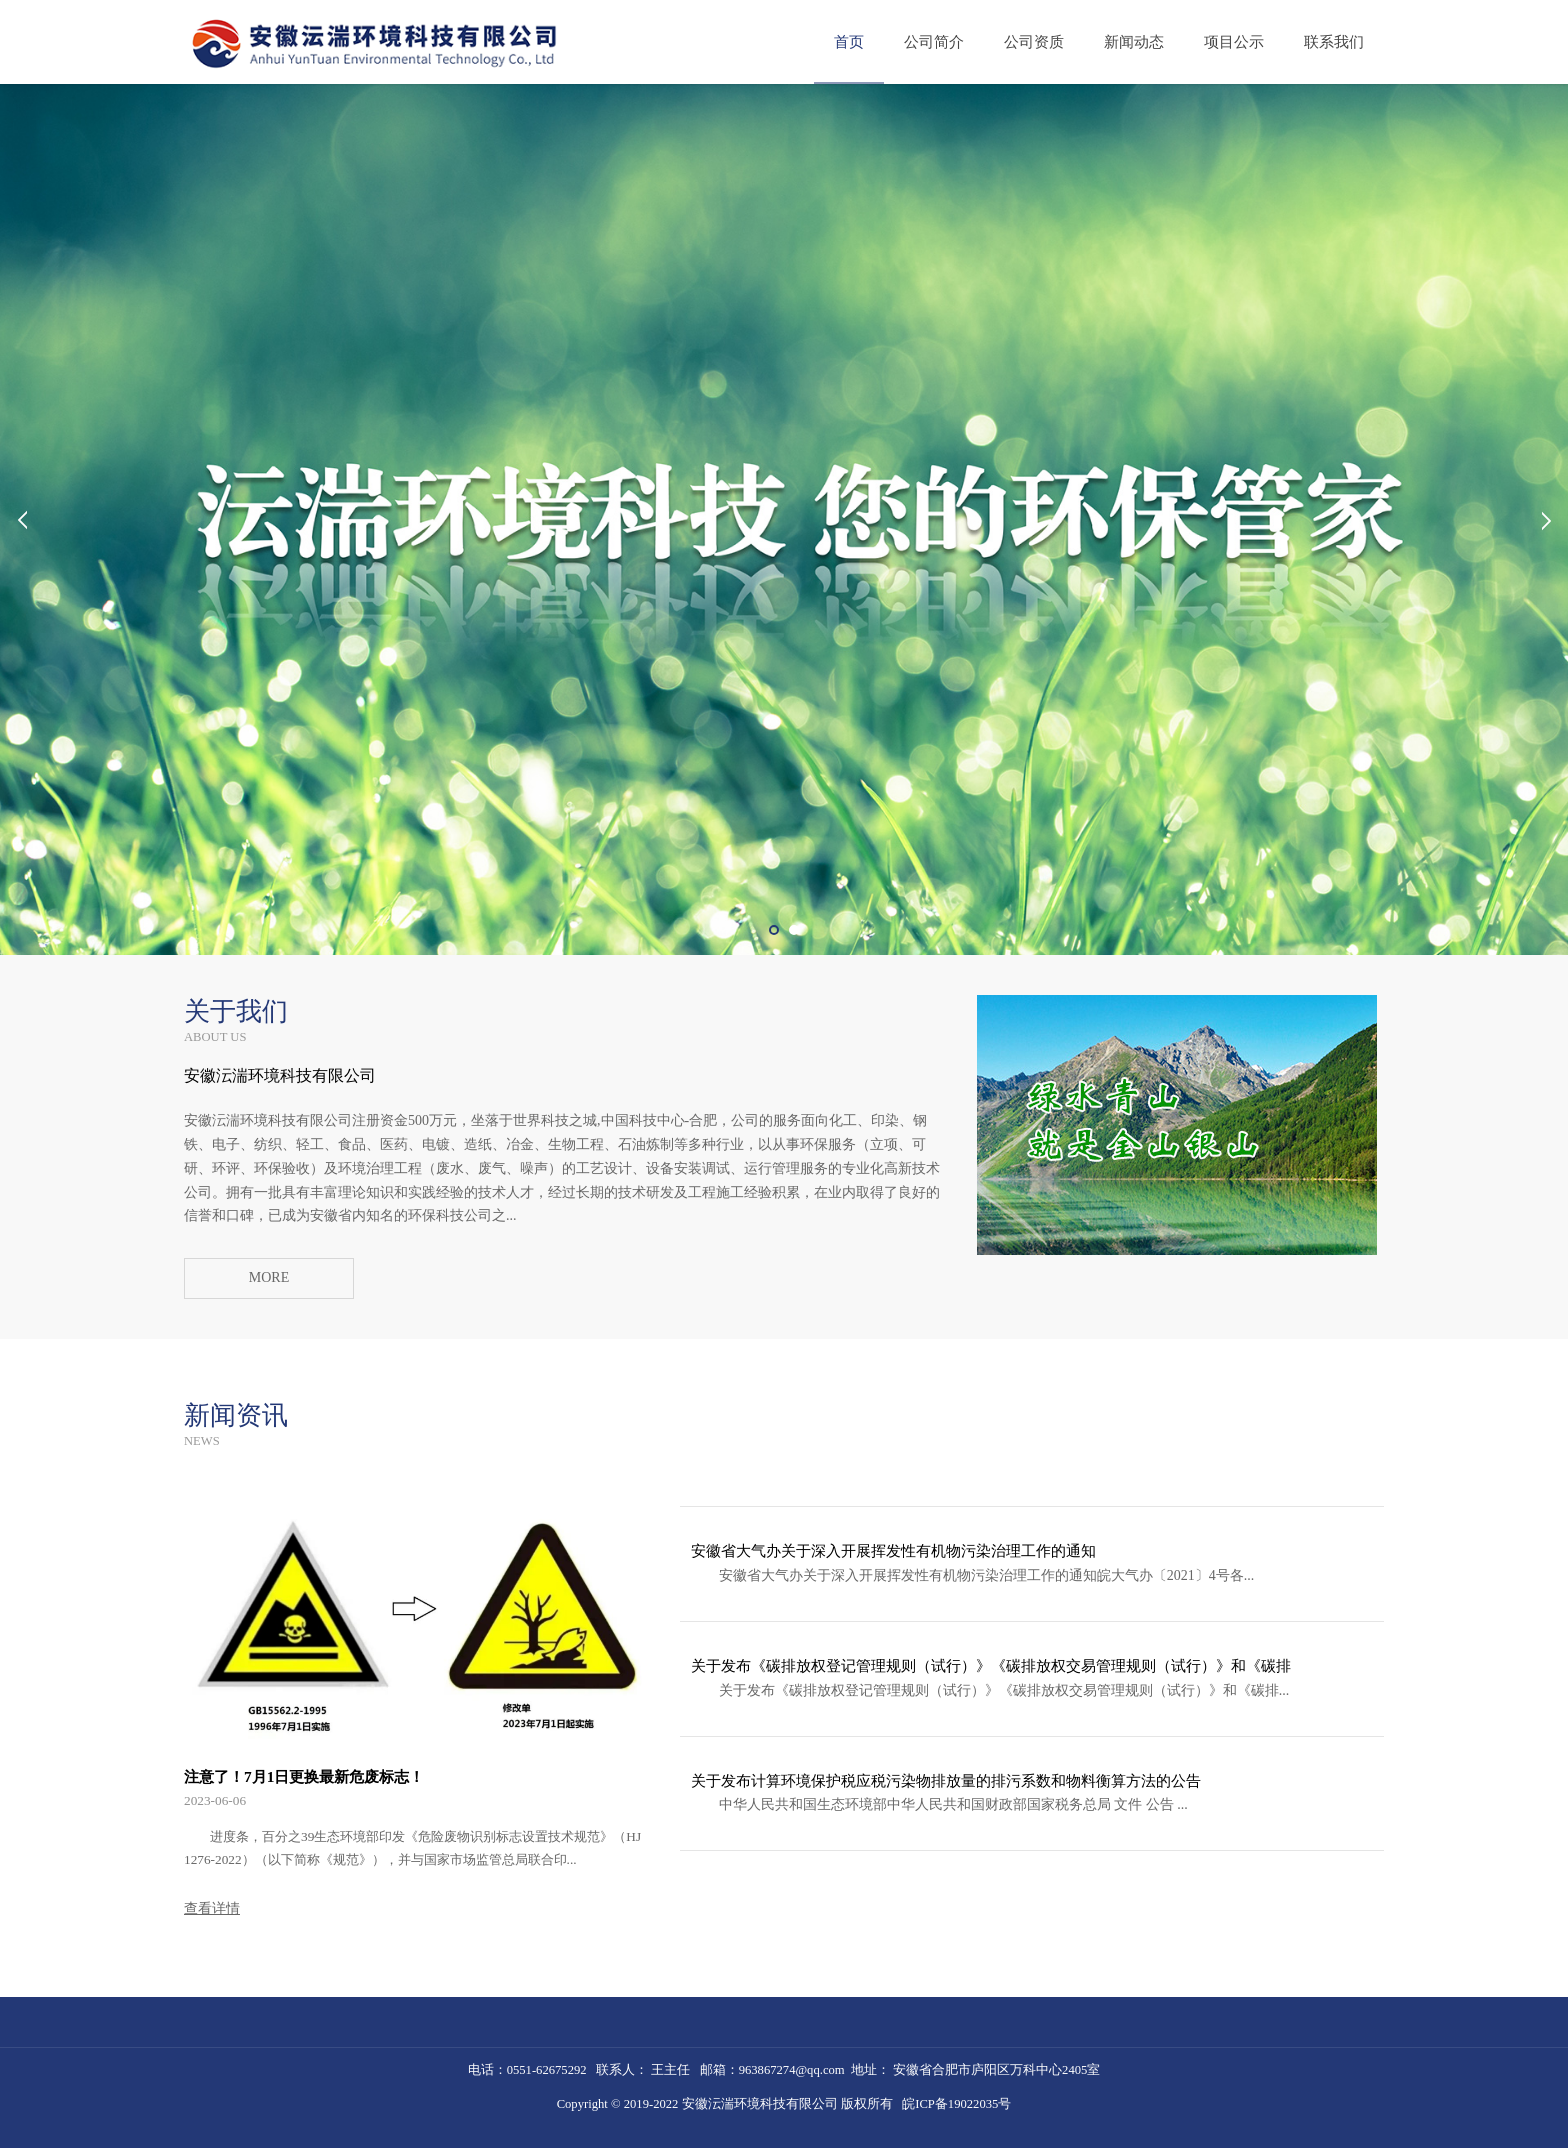 This screenshot has width=1568, height=2148. Describe the element at coordinates (893, 1550) in the screenshot. I see `安徽省大气办关于深入开展挥发性有机物污染治理工作的通知` at that location.